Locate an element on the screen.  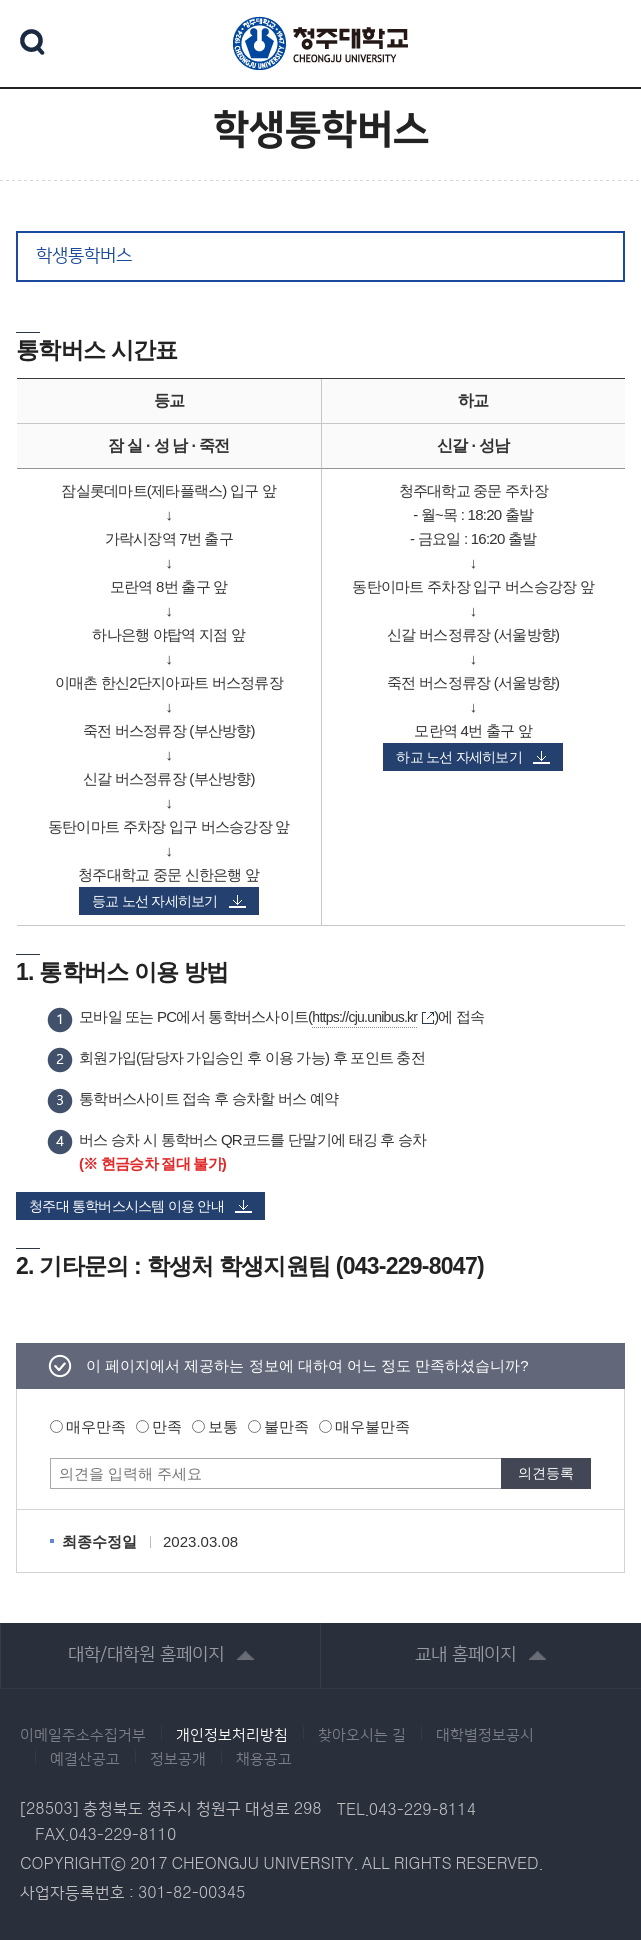
찾아오시는 길 is located at coordinates (362, 1736).